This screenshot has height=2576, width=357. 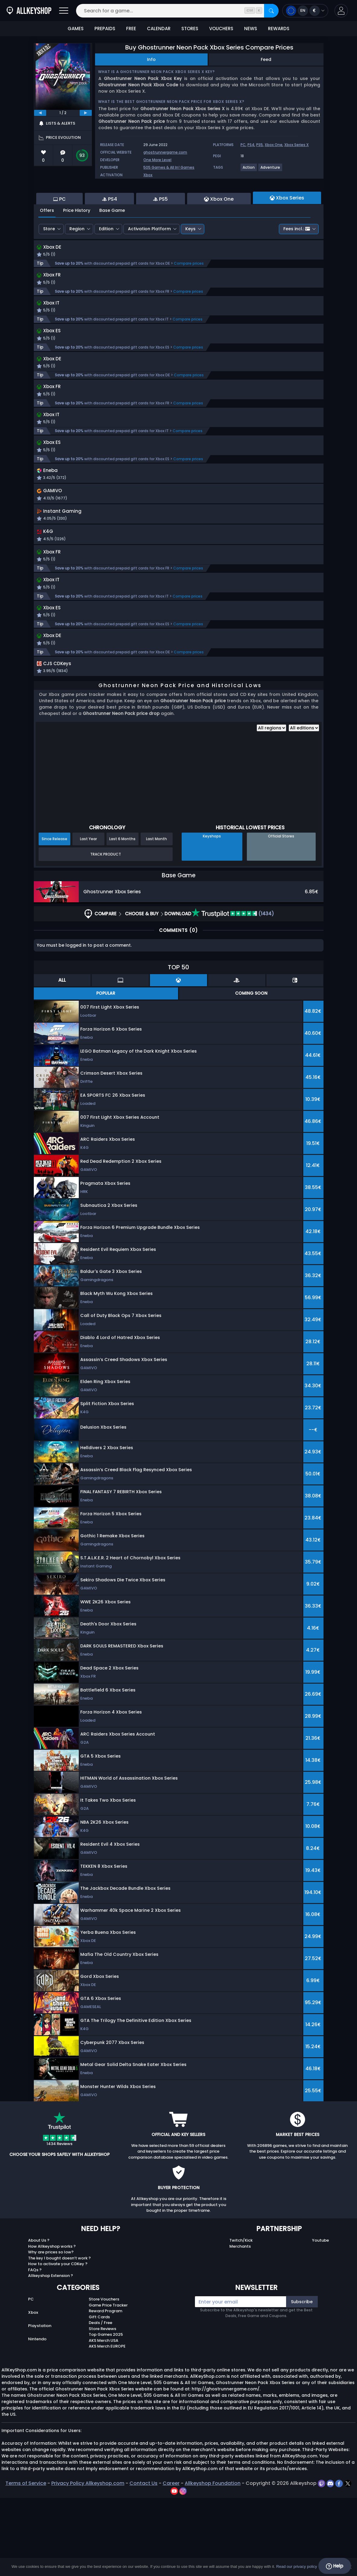 What do you see at coordinates (40, 113) in the screenshot?
I see `[previous]` at bounding box center [40, 113].